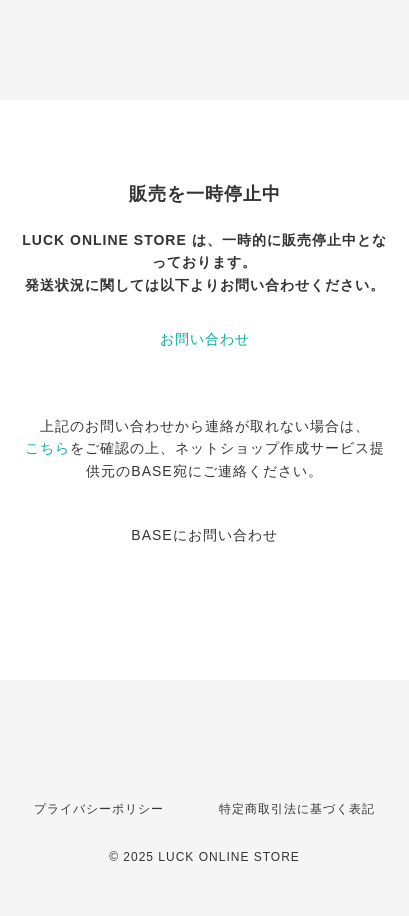 The height and width of the screenshot is (916, 409). What do you see at coordinates (204, 535) in the screenshot?
I see `BASEにお問い合わせ` at bounding box center [204, 535].